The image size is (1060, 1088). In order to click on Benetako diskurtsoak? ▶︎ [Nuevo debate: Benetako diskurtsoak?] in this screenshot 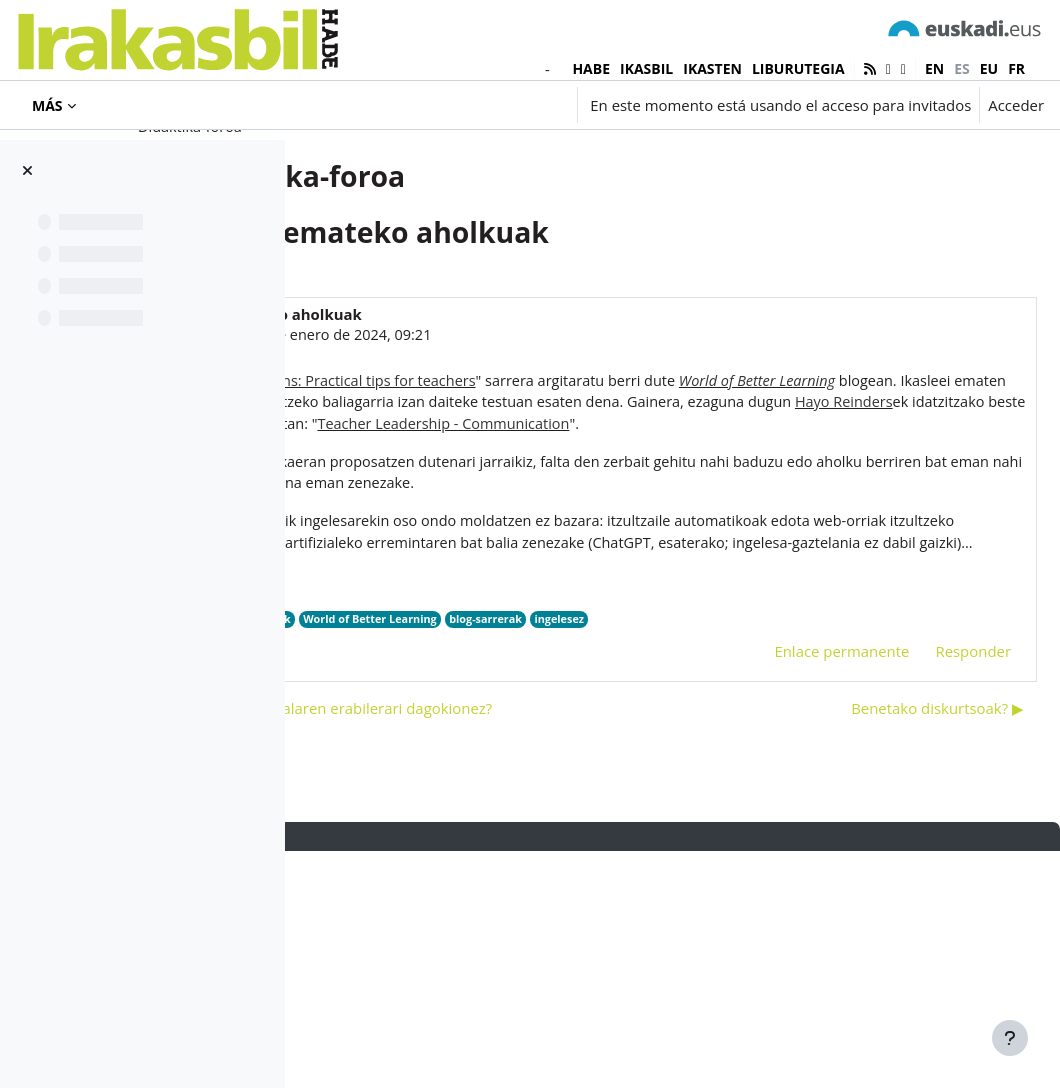, I will do `click(889, 945)`.